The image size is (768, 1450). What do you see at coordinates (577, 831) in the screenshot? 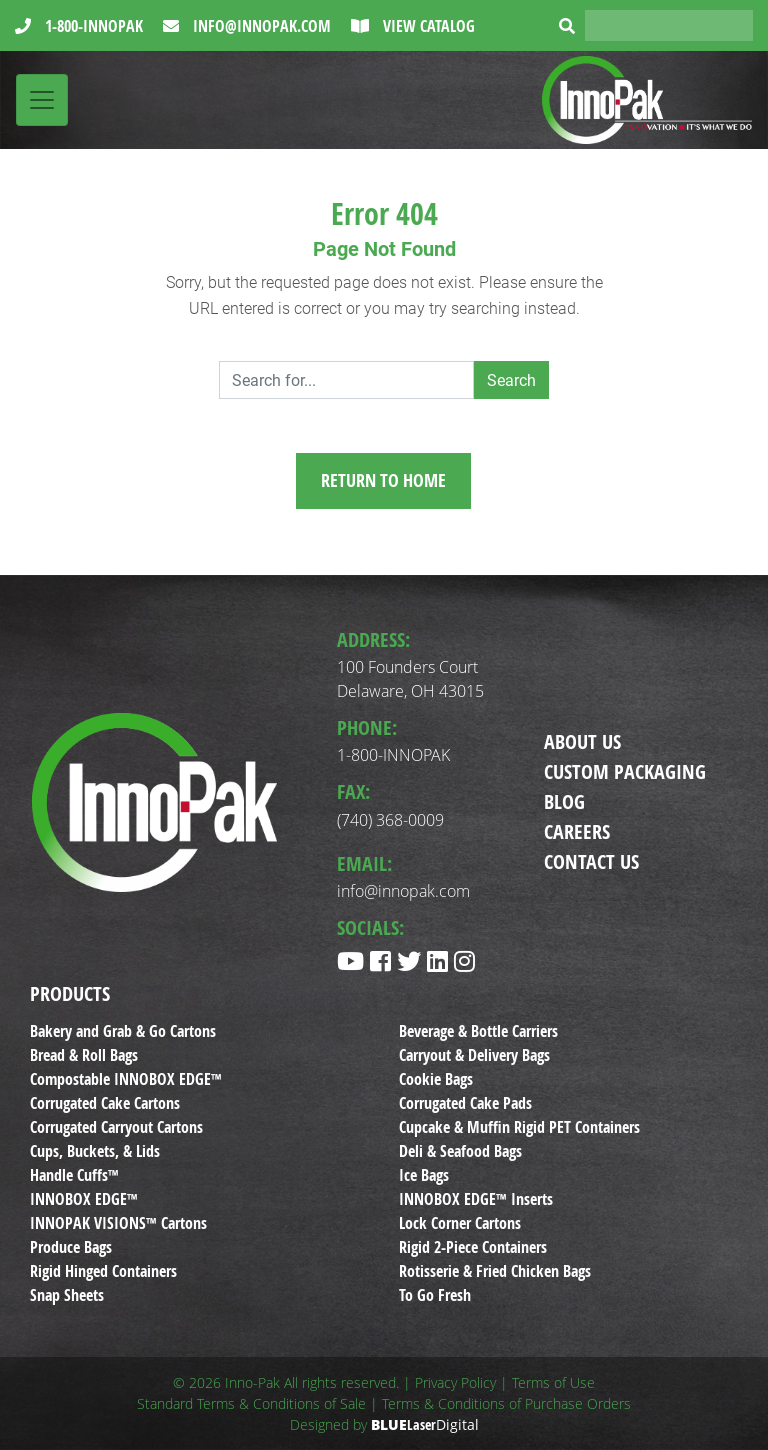
I see `Careers` at bounding box center [577, 831].